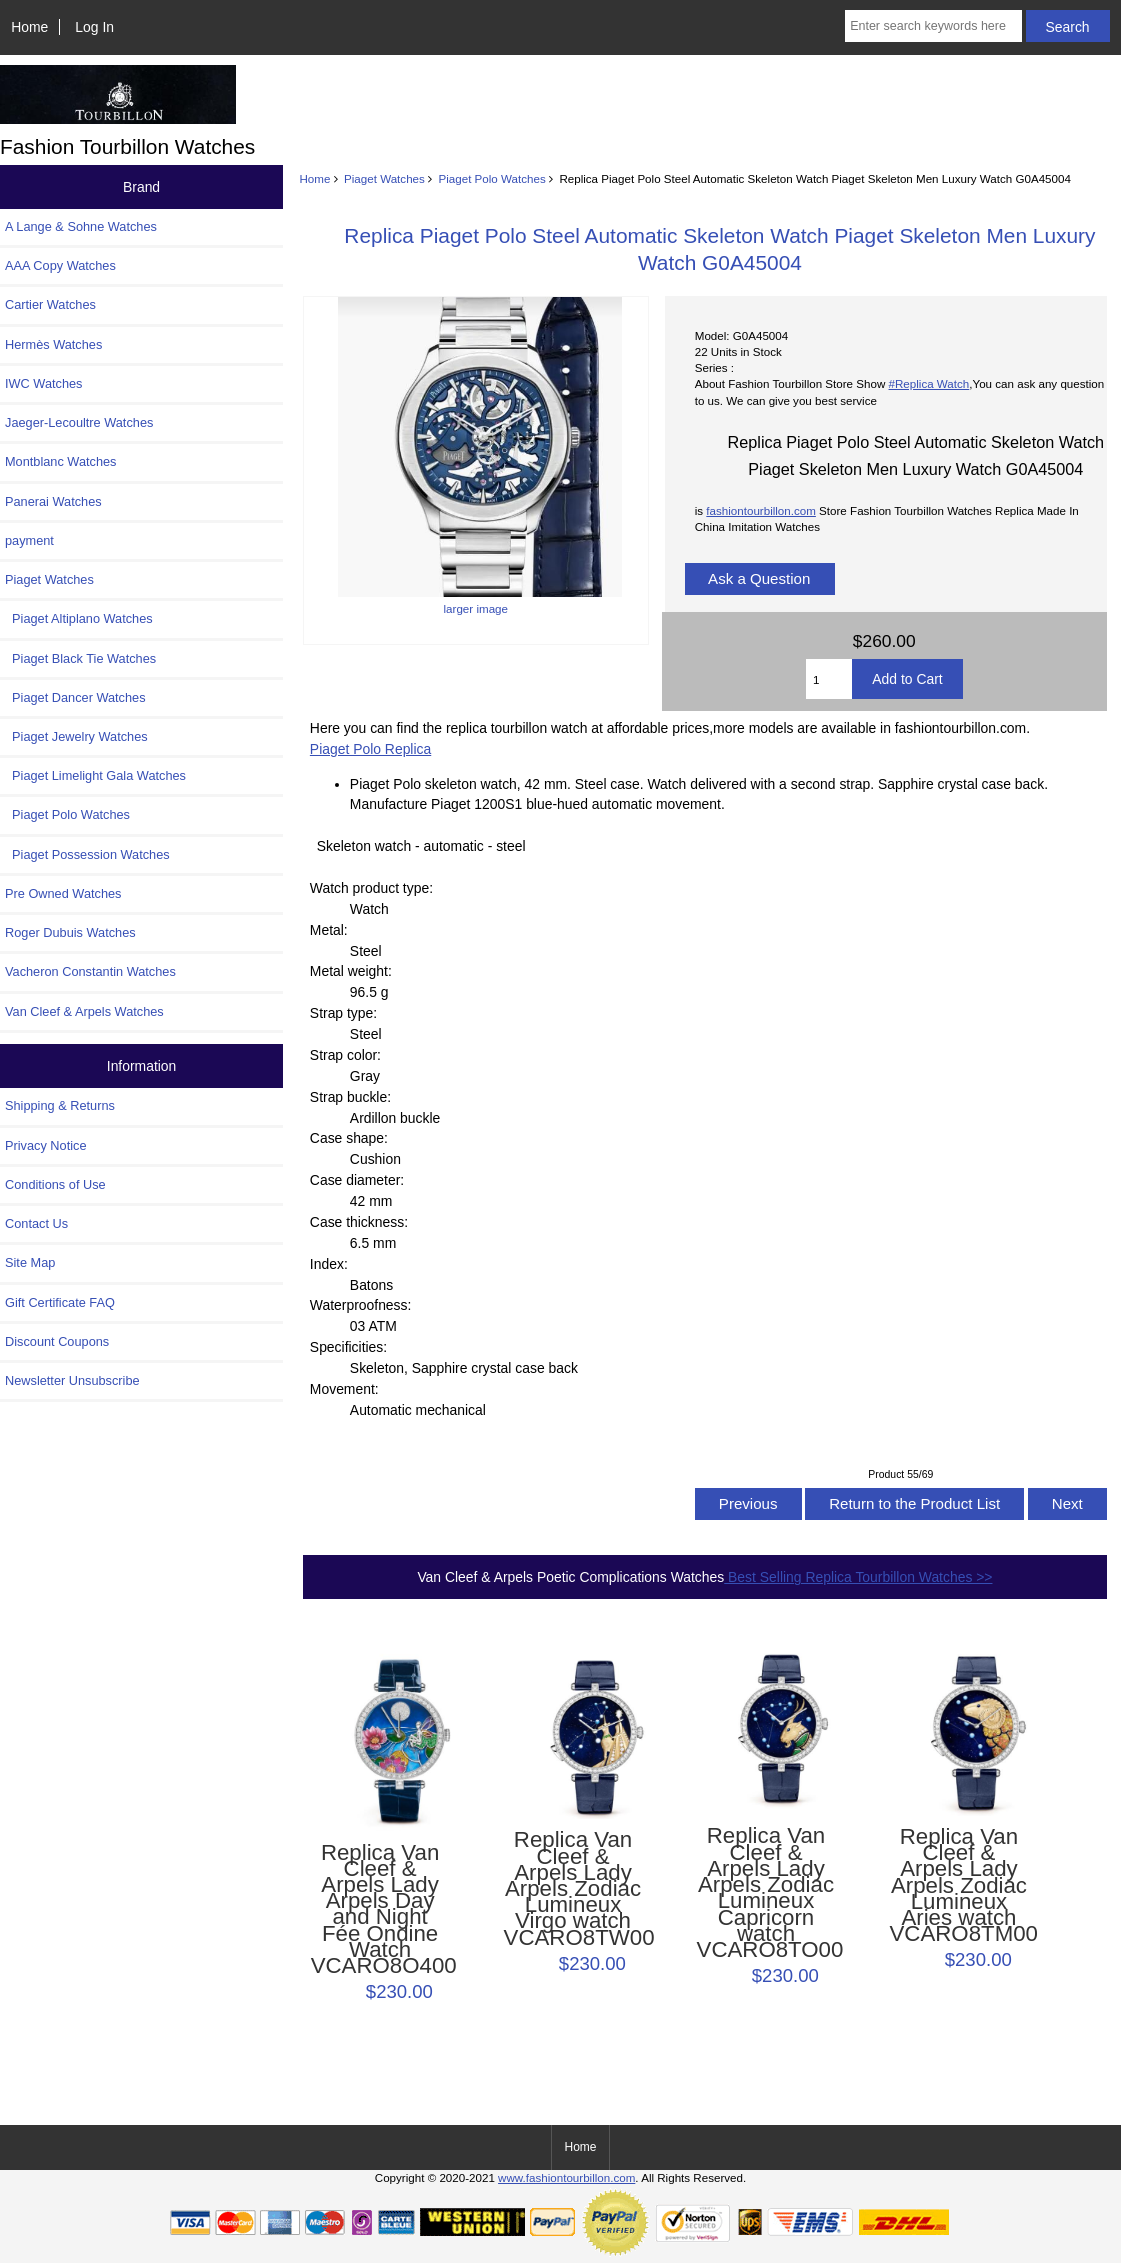 Image resolution: width=1121 pixels, height=2263 pixels. Describe the element at coordinates (79, 618) in the screenshot. I see `Piaget Altiplano Watches` at that location.